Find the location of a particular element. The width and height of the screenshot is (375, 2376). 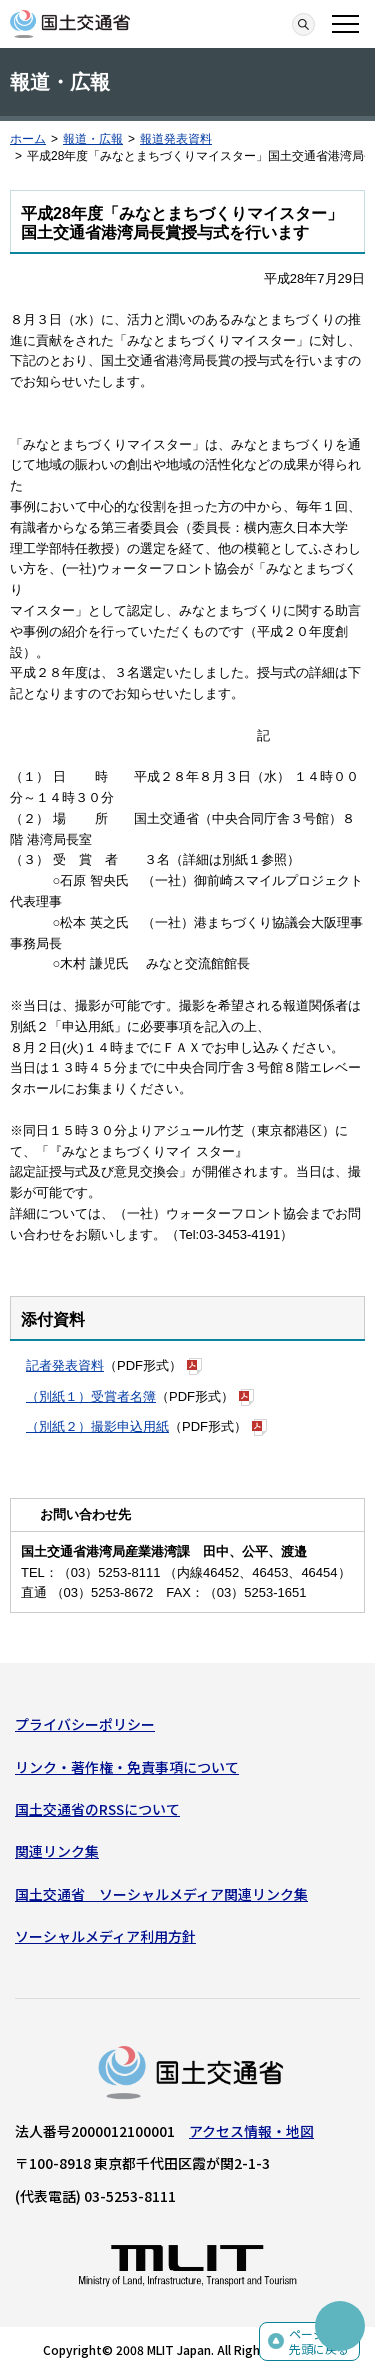

ホーム is located at coordinates (28, 139).